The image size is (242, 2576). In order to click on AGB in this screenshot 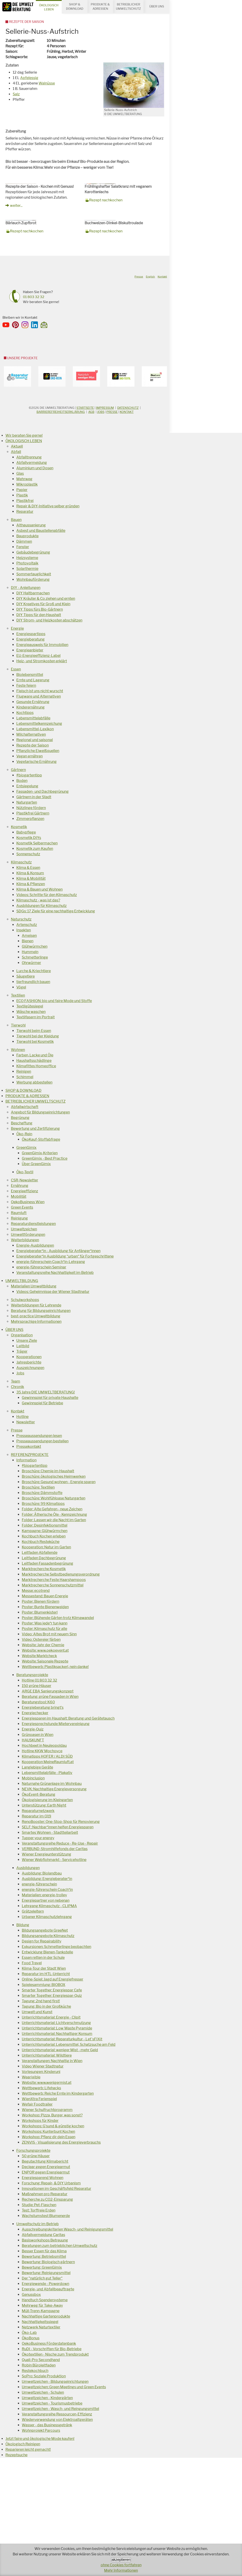, I will do `click(91, 527)`.